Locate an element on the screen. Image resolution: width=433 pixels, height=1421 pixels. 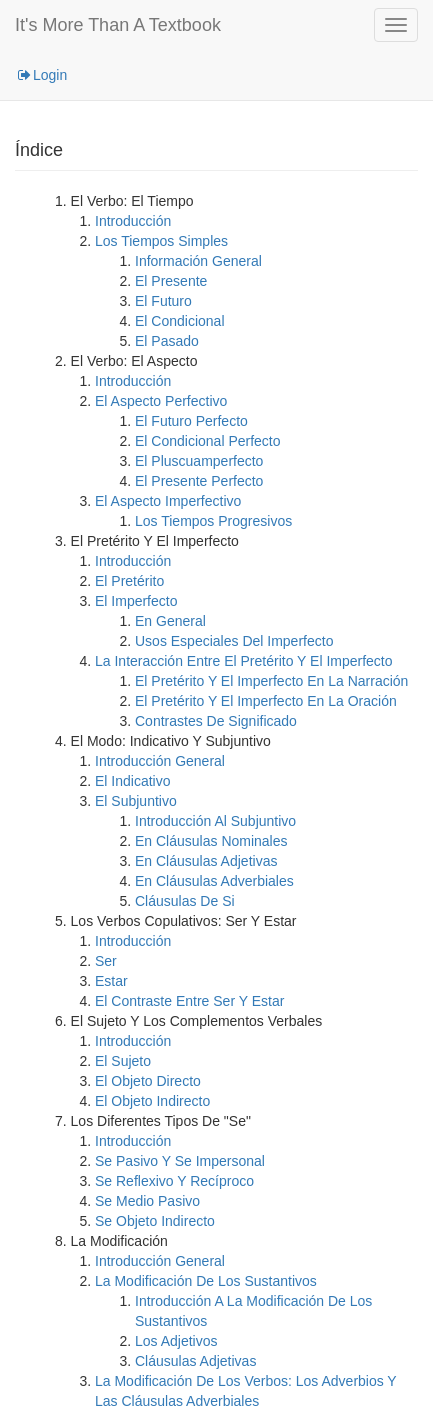
El Objeto Indirecto is located at coordinates (152, 1101).